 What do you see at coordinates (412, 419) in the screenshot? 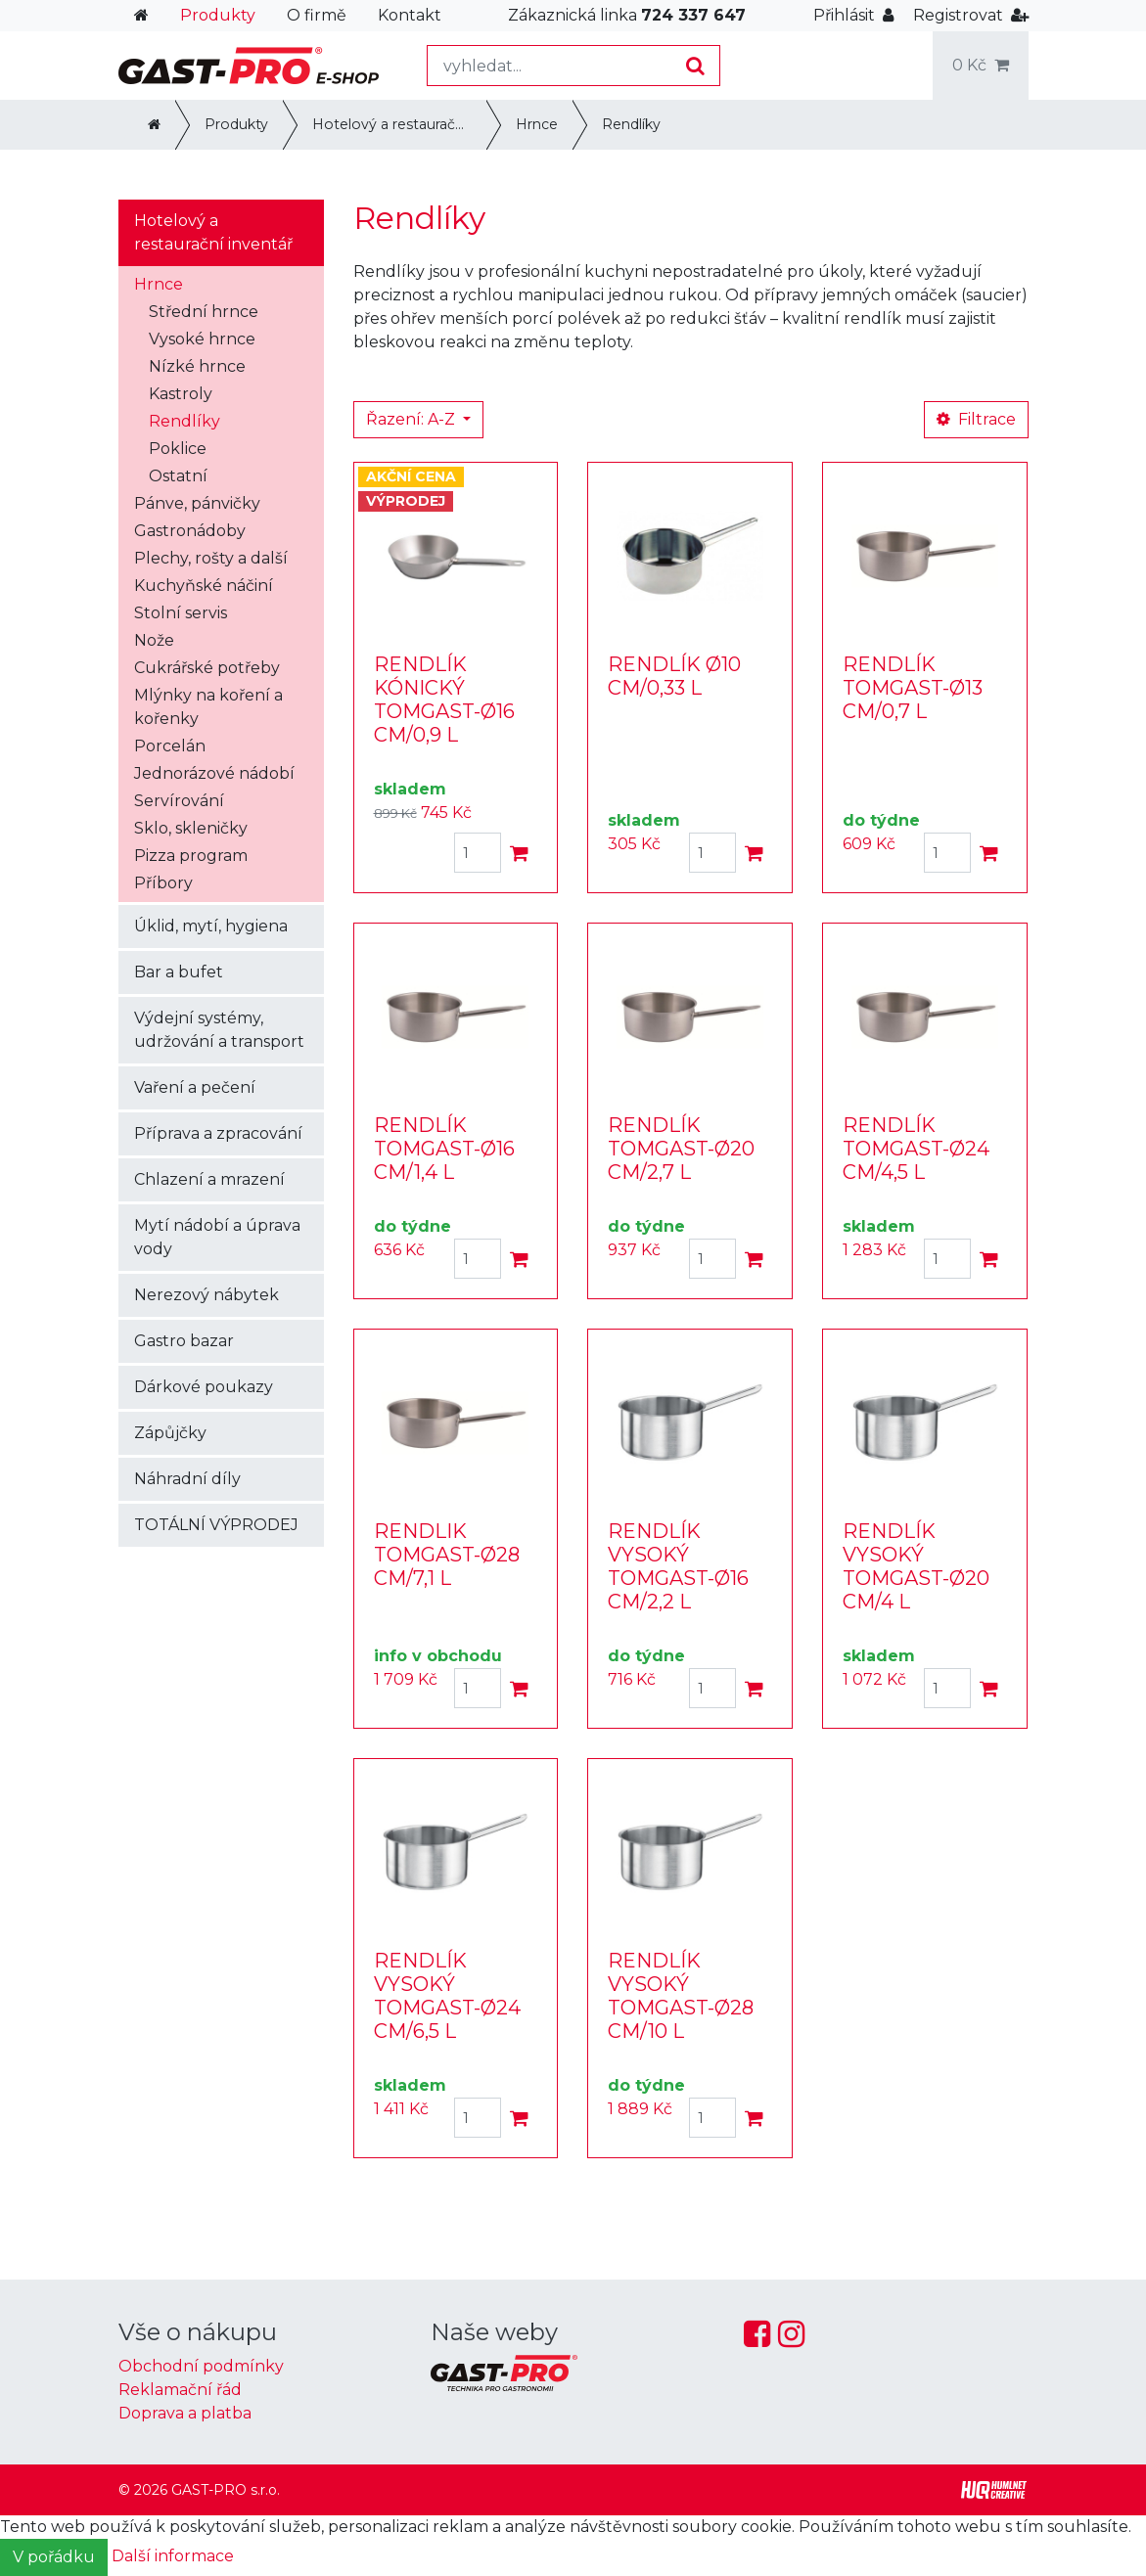
I see `Řazení: A-Z` at bounding box center [412, 419].